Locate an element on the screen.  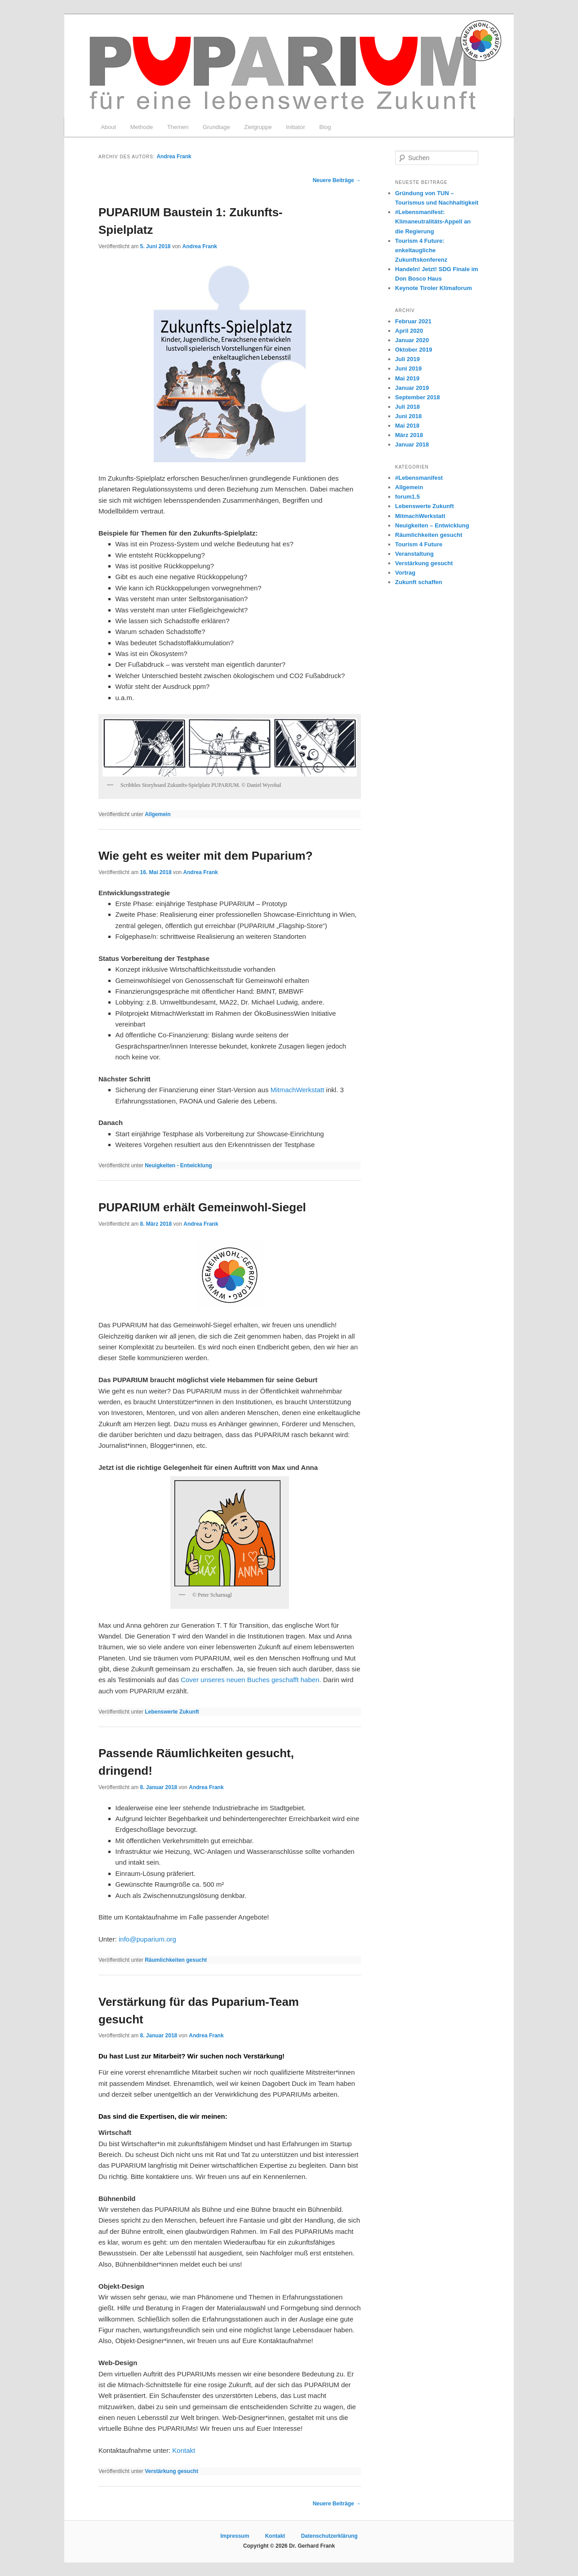
Juni 2018 is located at coordinates (408, 416).